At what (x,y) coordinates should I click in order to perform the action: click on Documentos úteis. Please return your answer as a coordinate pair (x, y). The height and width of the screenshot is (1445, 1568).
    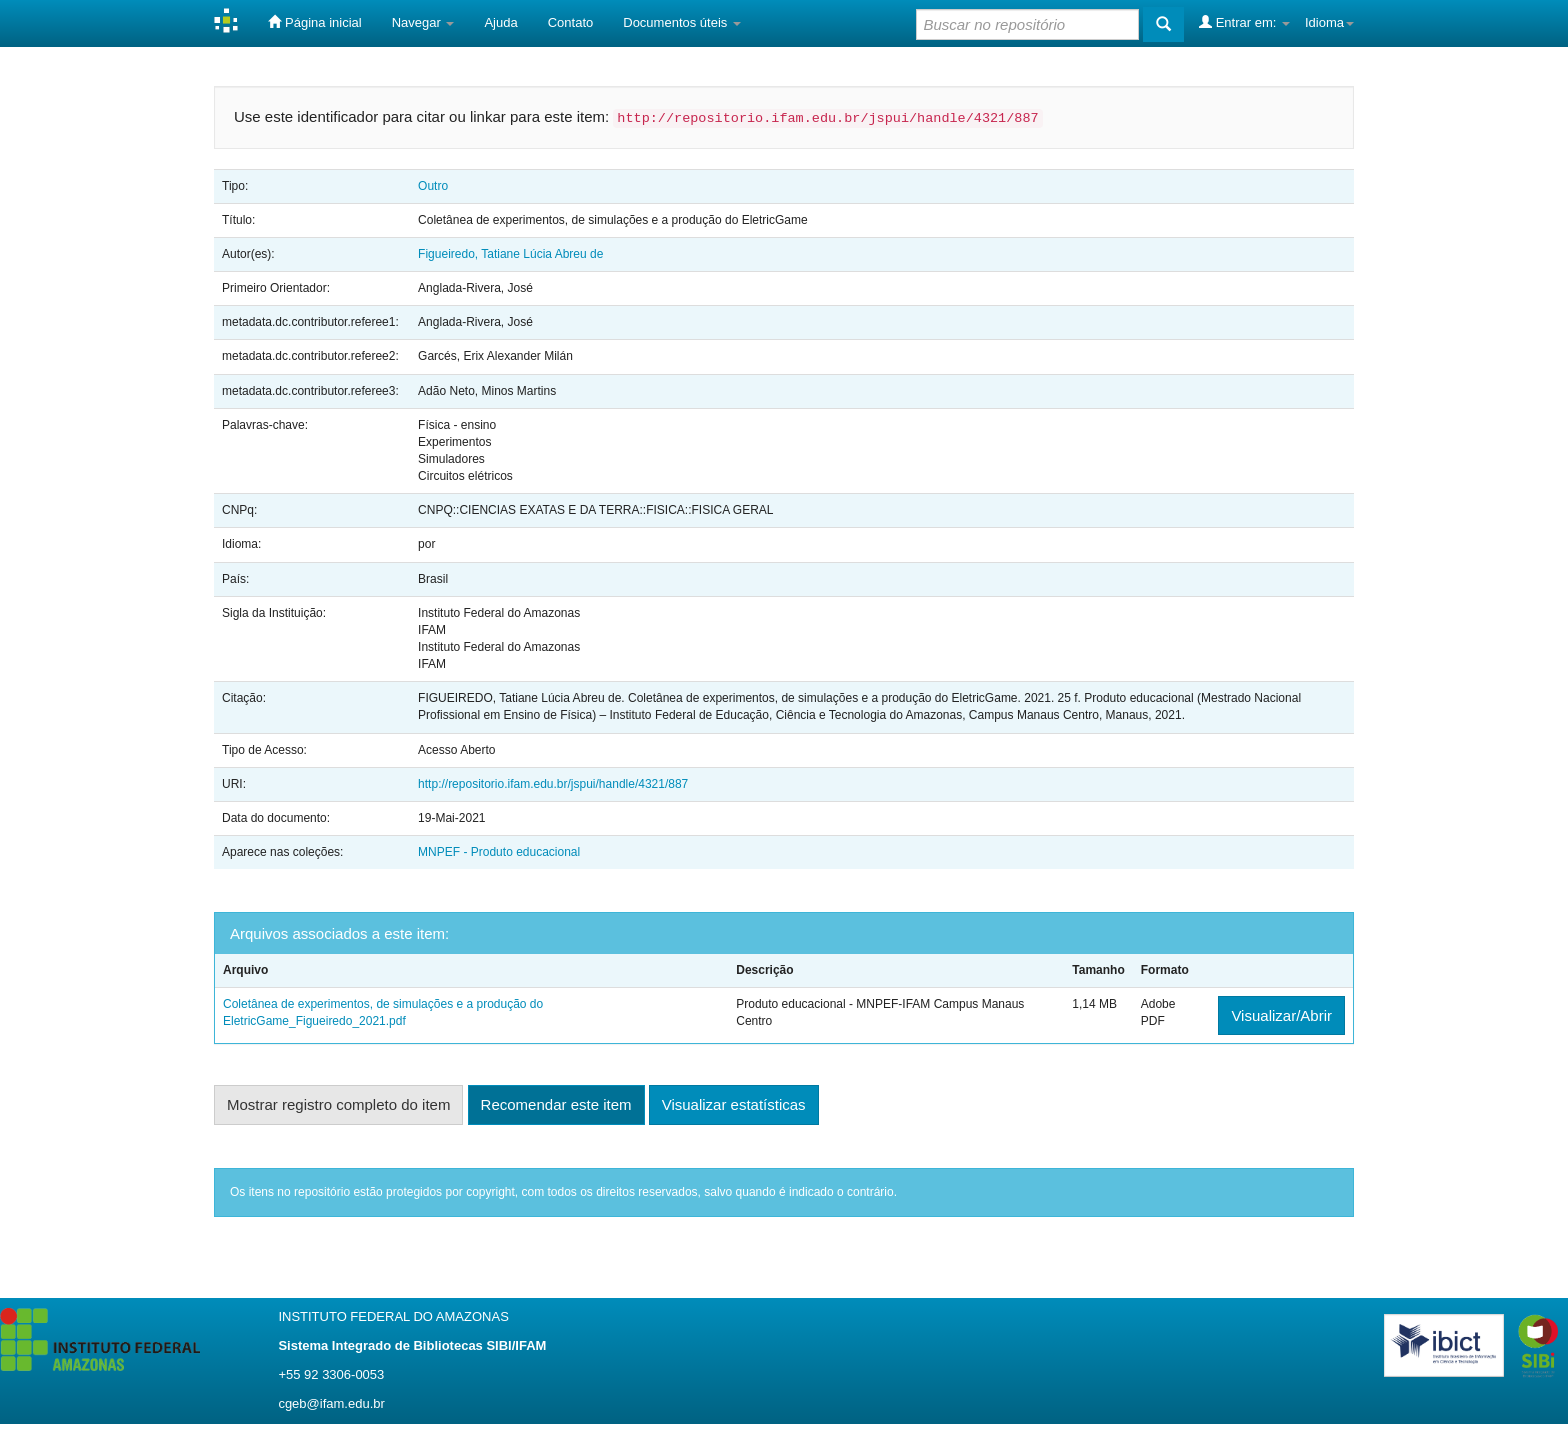
    Looking at the image, I should click on (682, 22).